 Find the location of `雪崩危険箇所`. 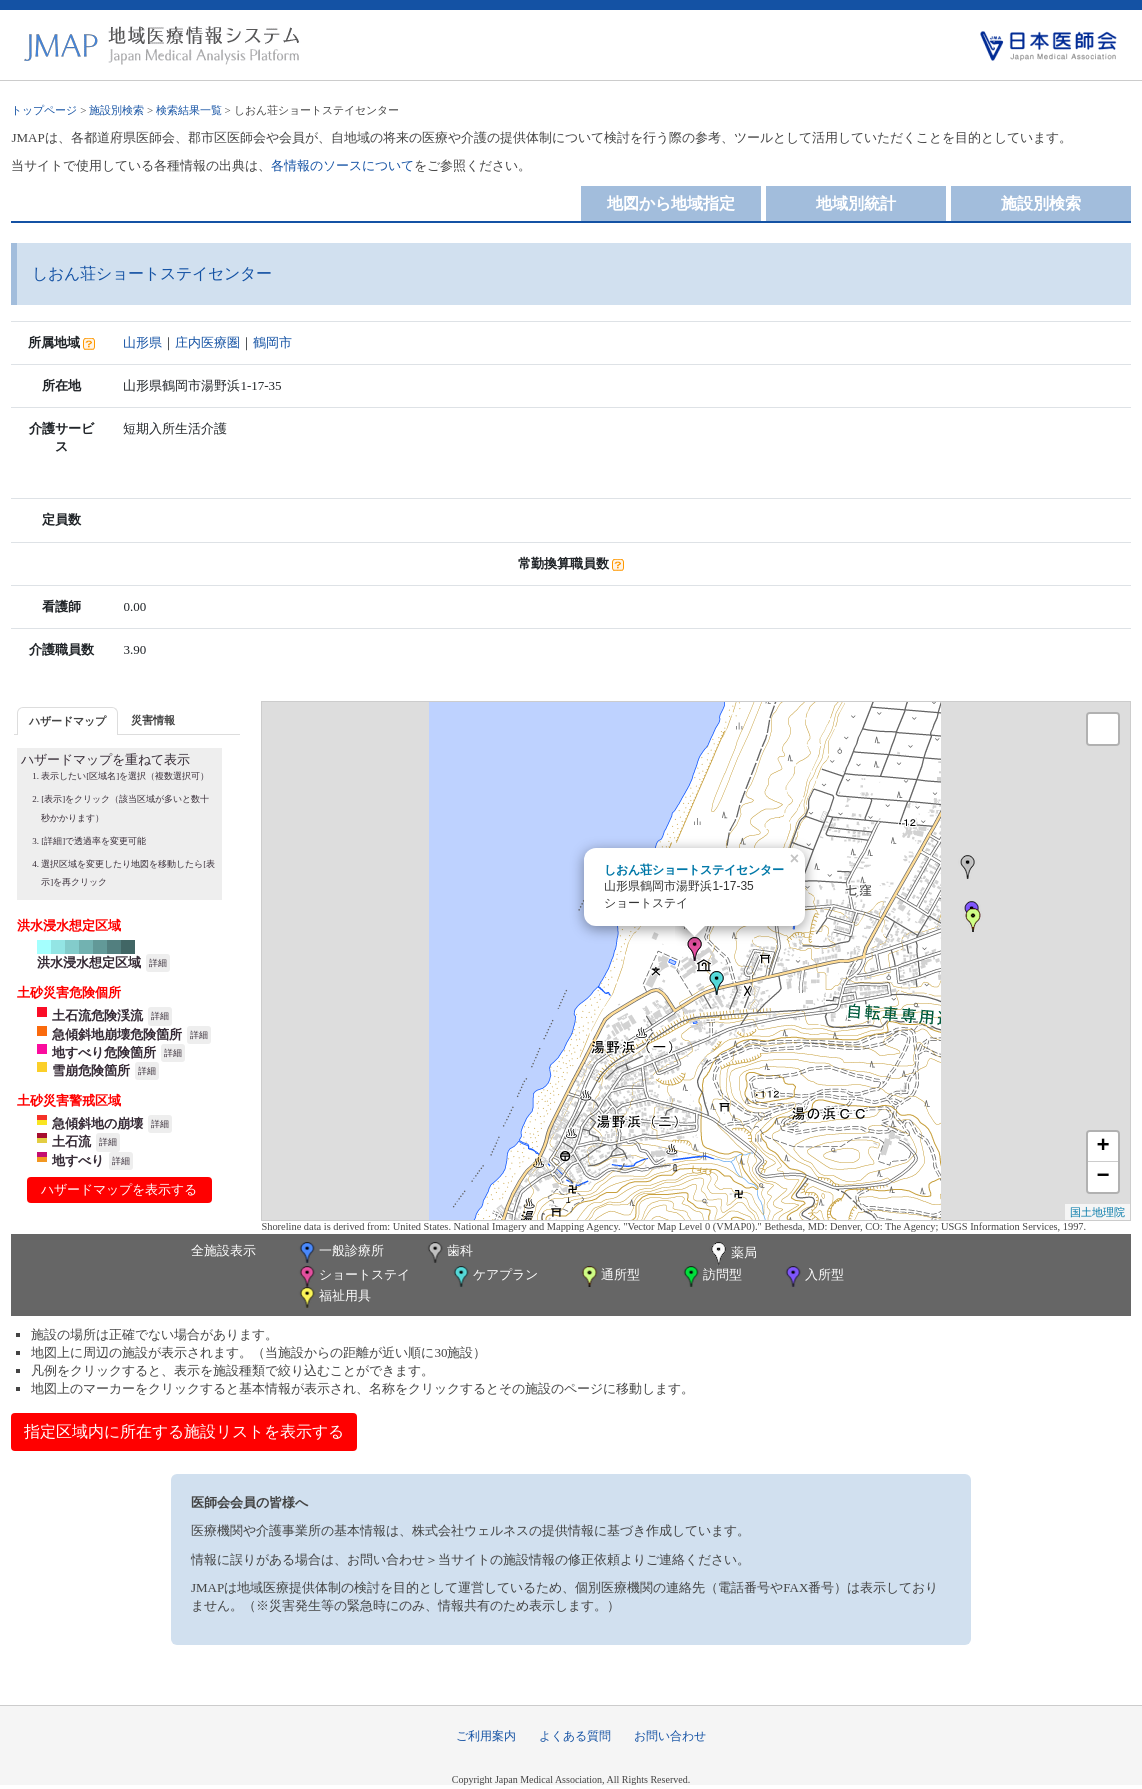

雪崩危険箇所 is located at coordinates (91, 1070).